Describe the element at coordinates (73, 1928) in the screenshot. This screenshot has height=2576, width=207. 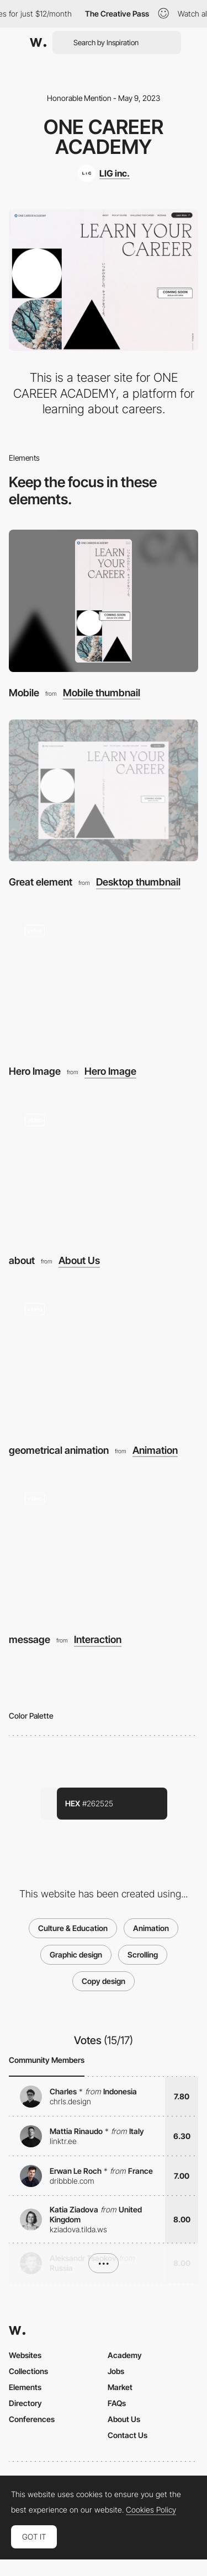
I see `Culture & Education` at that location.